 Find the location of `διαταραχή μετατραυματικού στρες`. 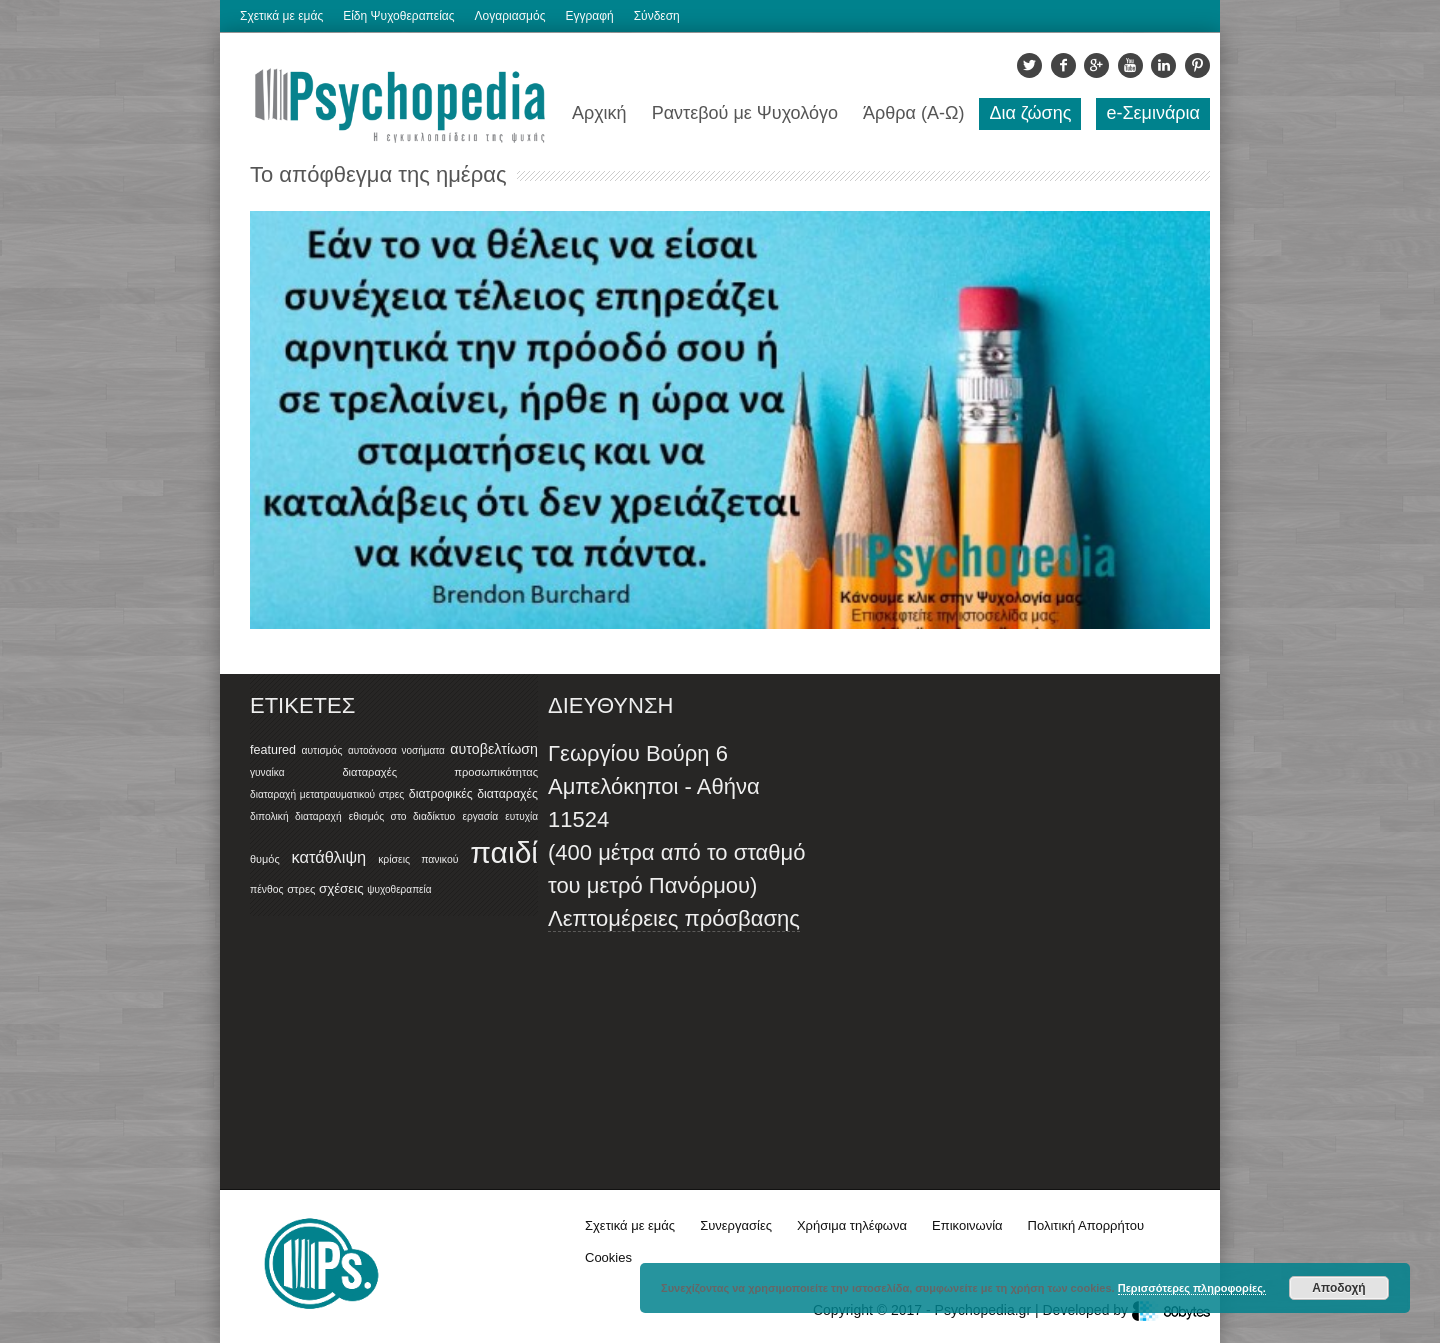

διαταραχή μετατραυματικού στρες is located at coordinates (327, 794).